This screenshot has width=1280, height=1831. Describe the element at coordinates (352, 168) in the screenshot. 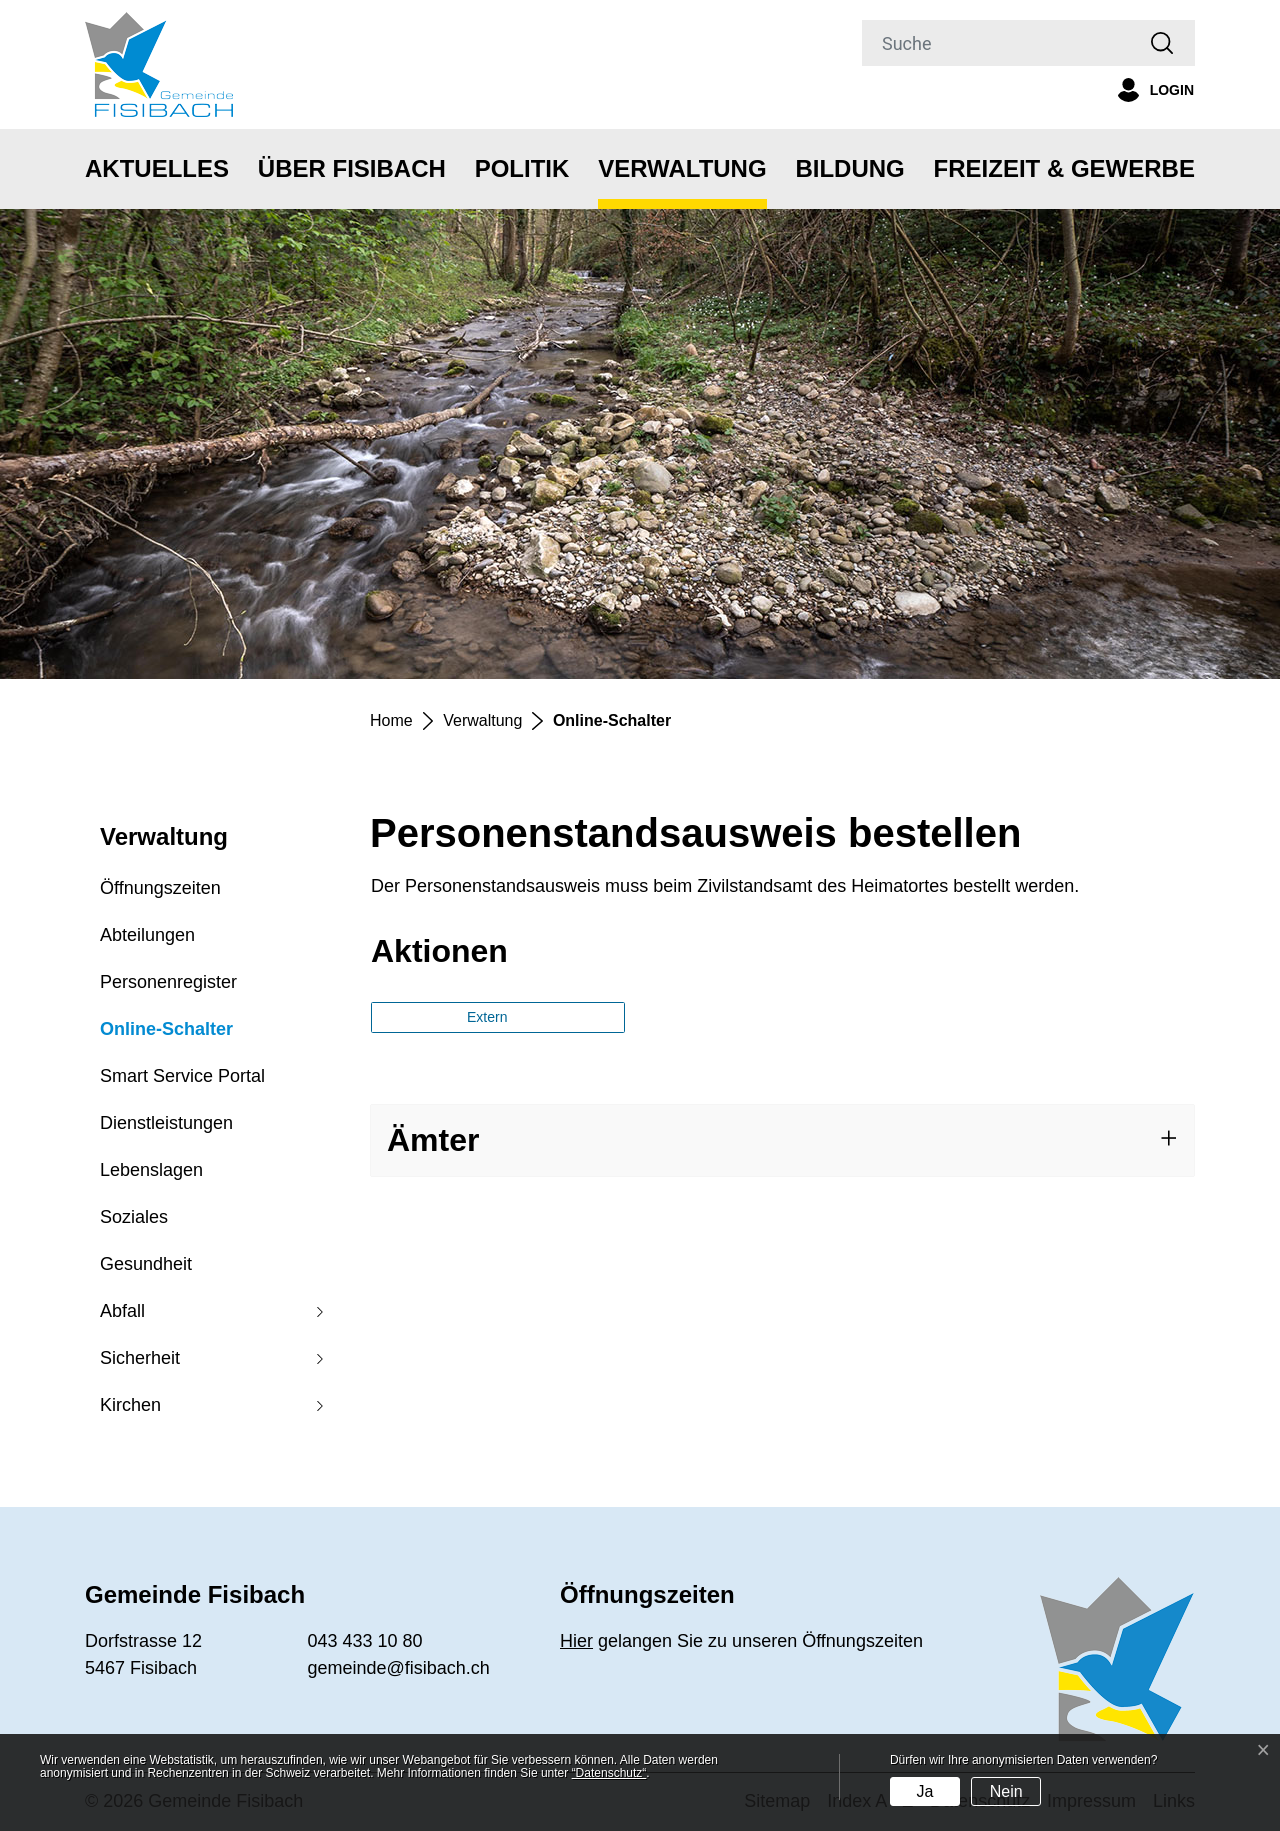

I see `Über Fisibach` at that location.